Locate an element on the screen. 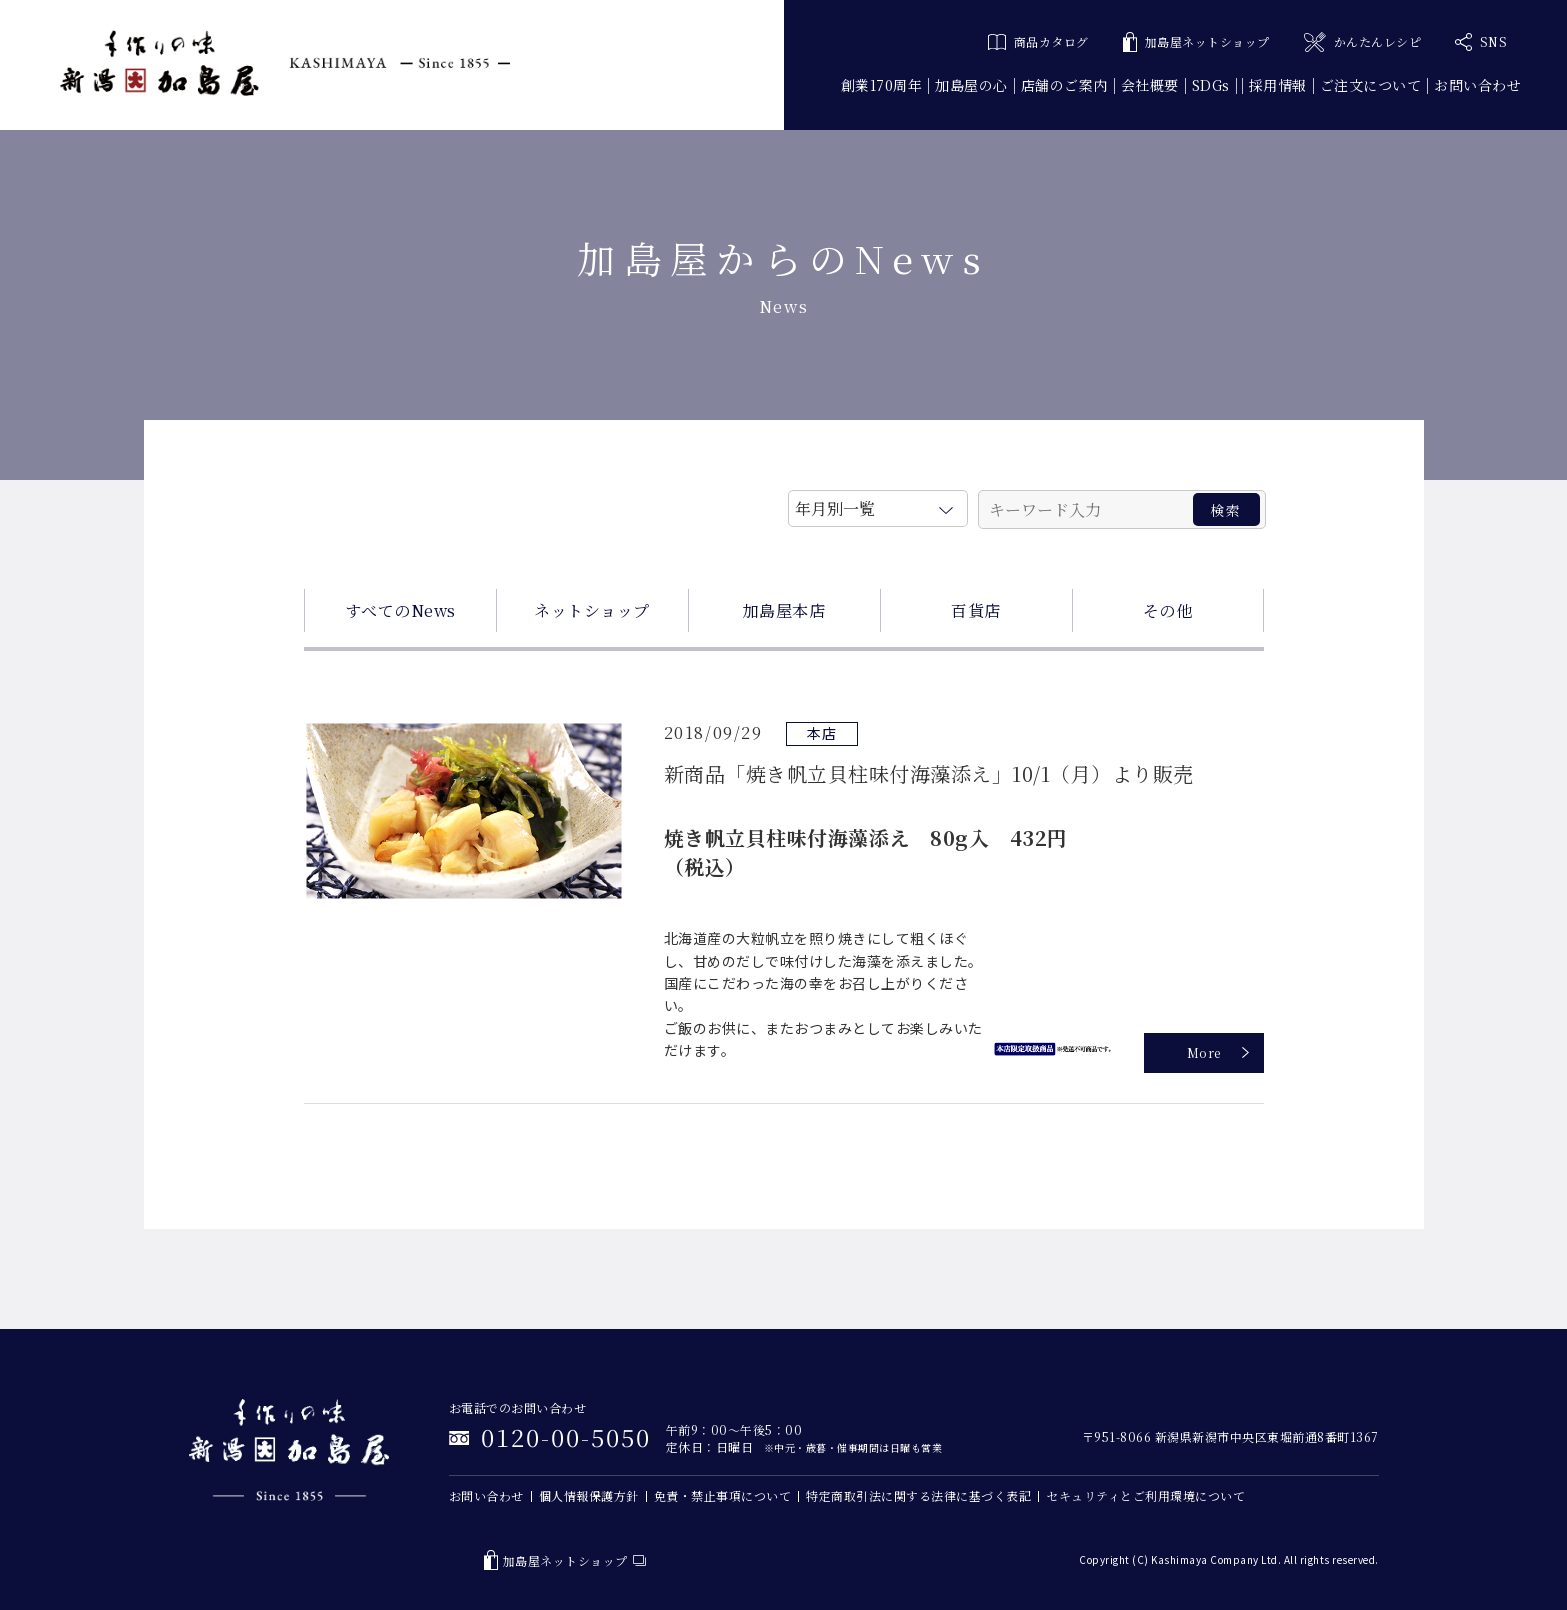  SDGs is located at coordinates (1211, 85).